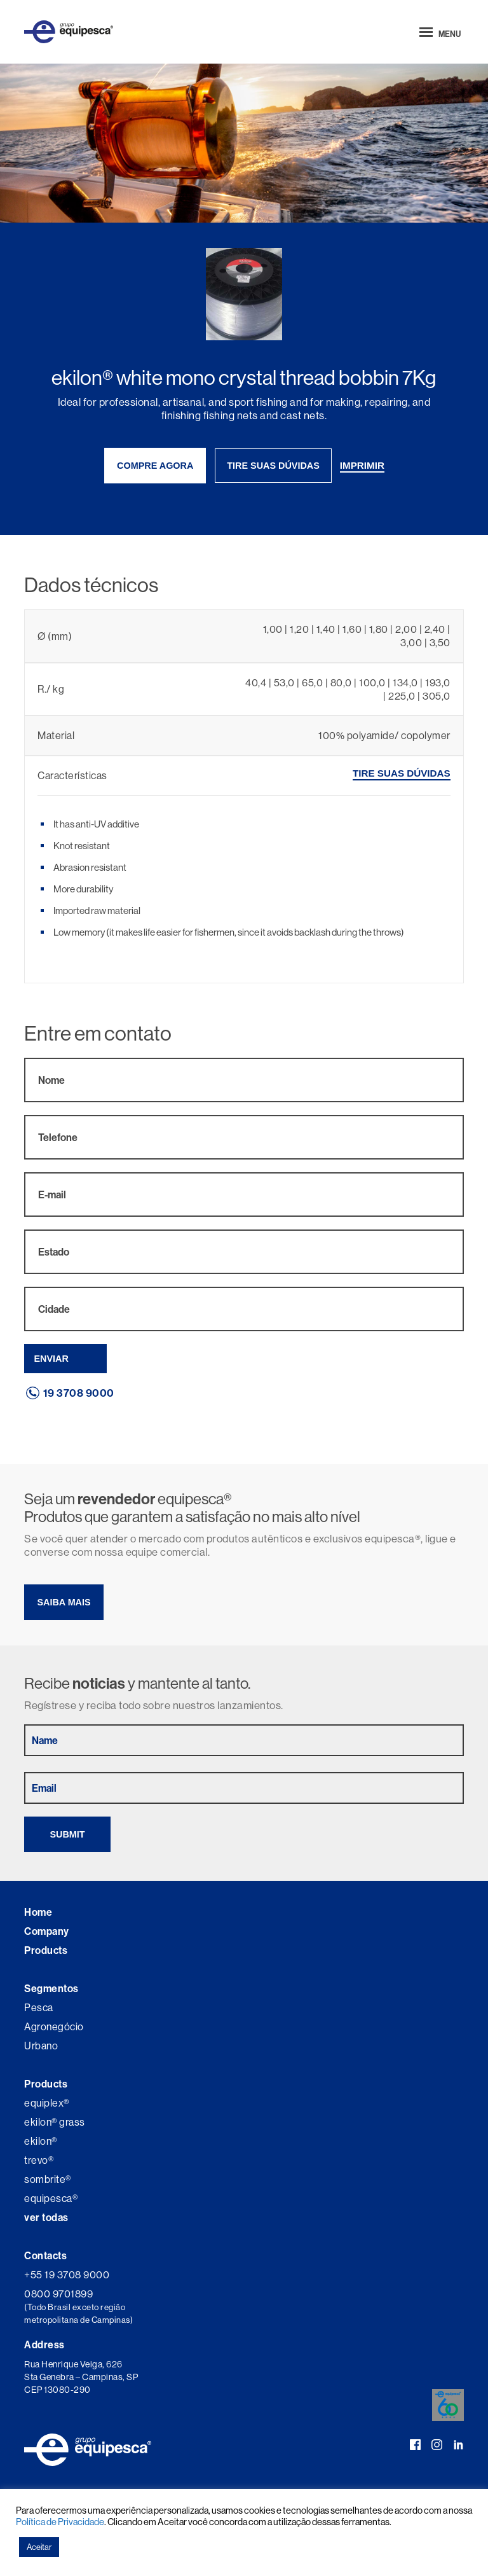 The height and width of the screenshot is (2576, 488). I want to click on Submit, so click(67, 1834).